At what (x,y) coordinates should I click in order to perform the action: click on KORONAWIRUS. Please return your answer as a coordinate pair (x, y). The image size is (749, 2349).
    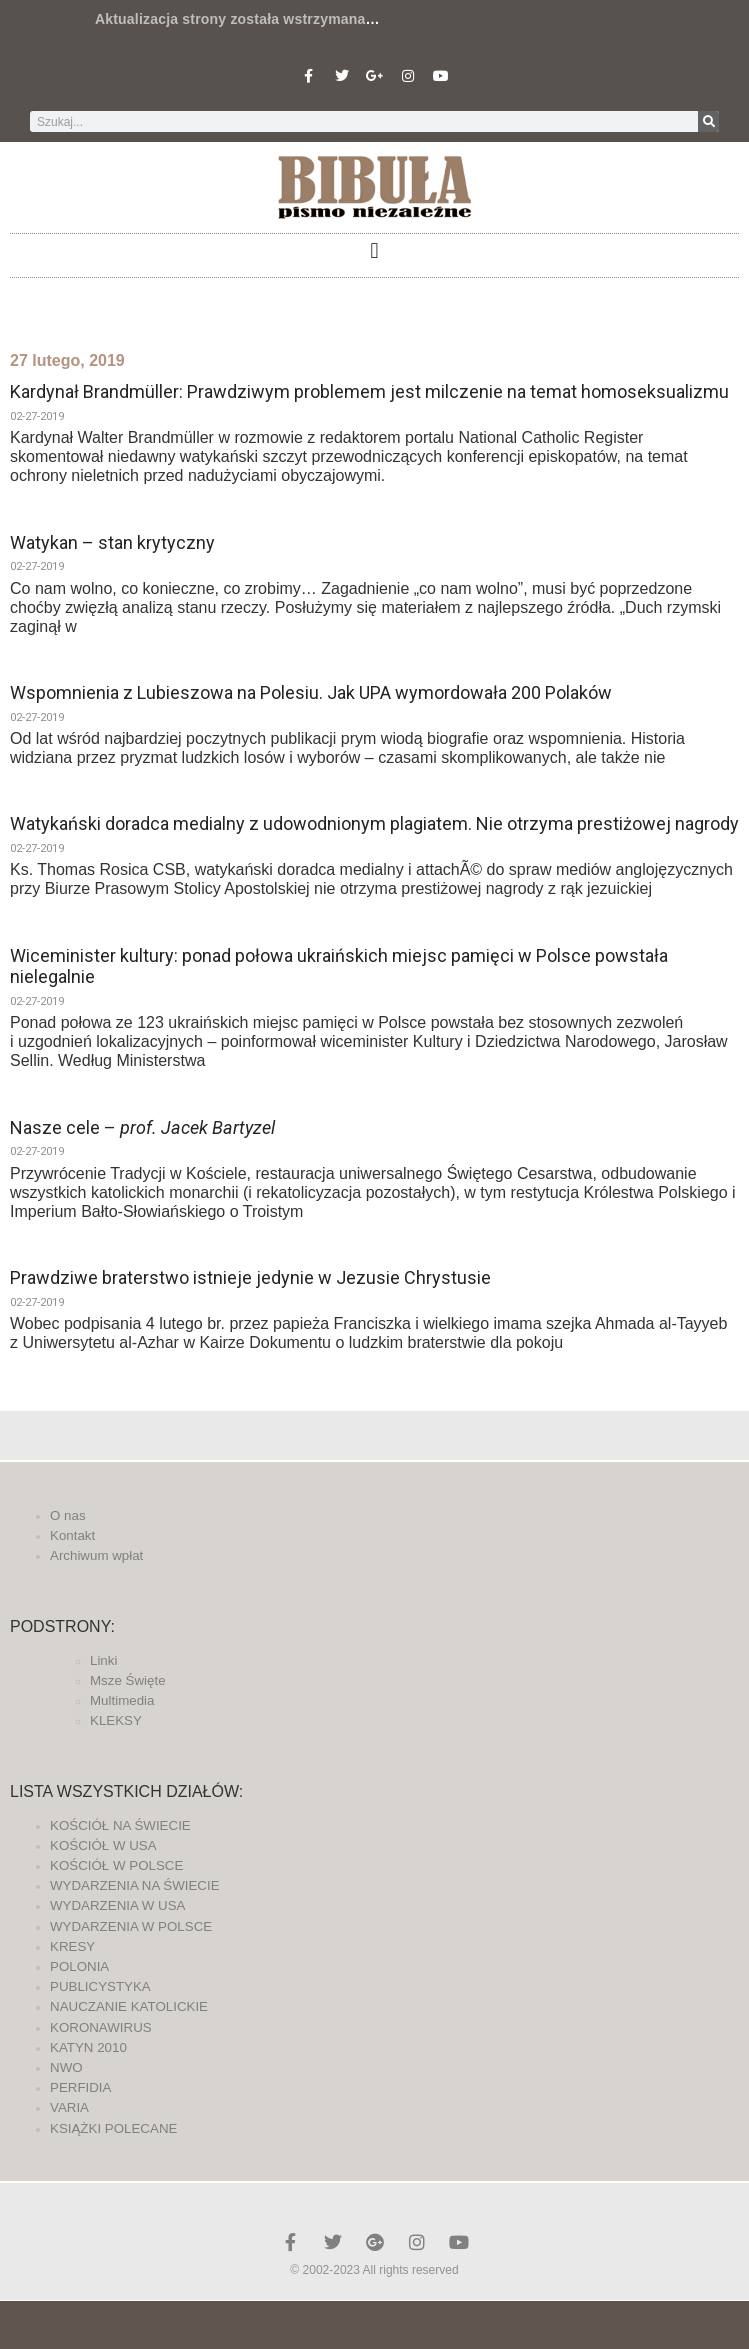
    Looking at the image, I should click on (101, 2027).